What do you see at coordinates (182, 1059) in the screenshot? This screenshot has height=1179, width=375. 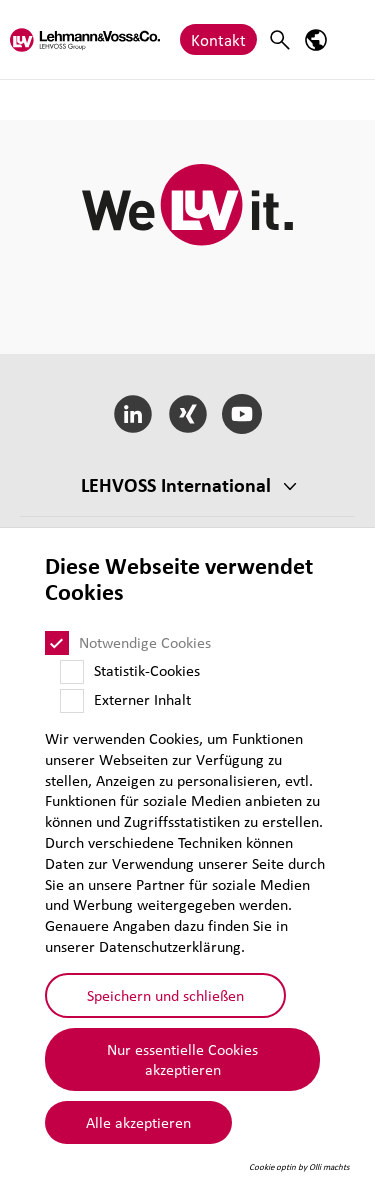 I see `Nur essentielle Cookies akzeptieren` at bounding box center [182, 1059].